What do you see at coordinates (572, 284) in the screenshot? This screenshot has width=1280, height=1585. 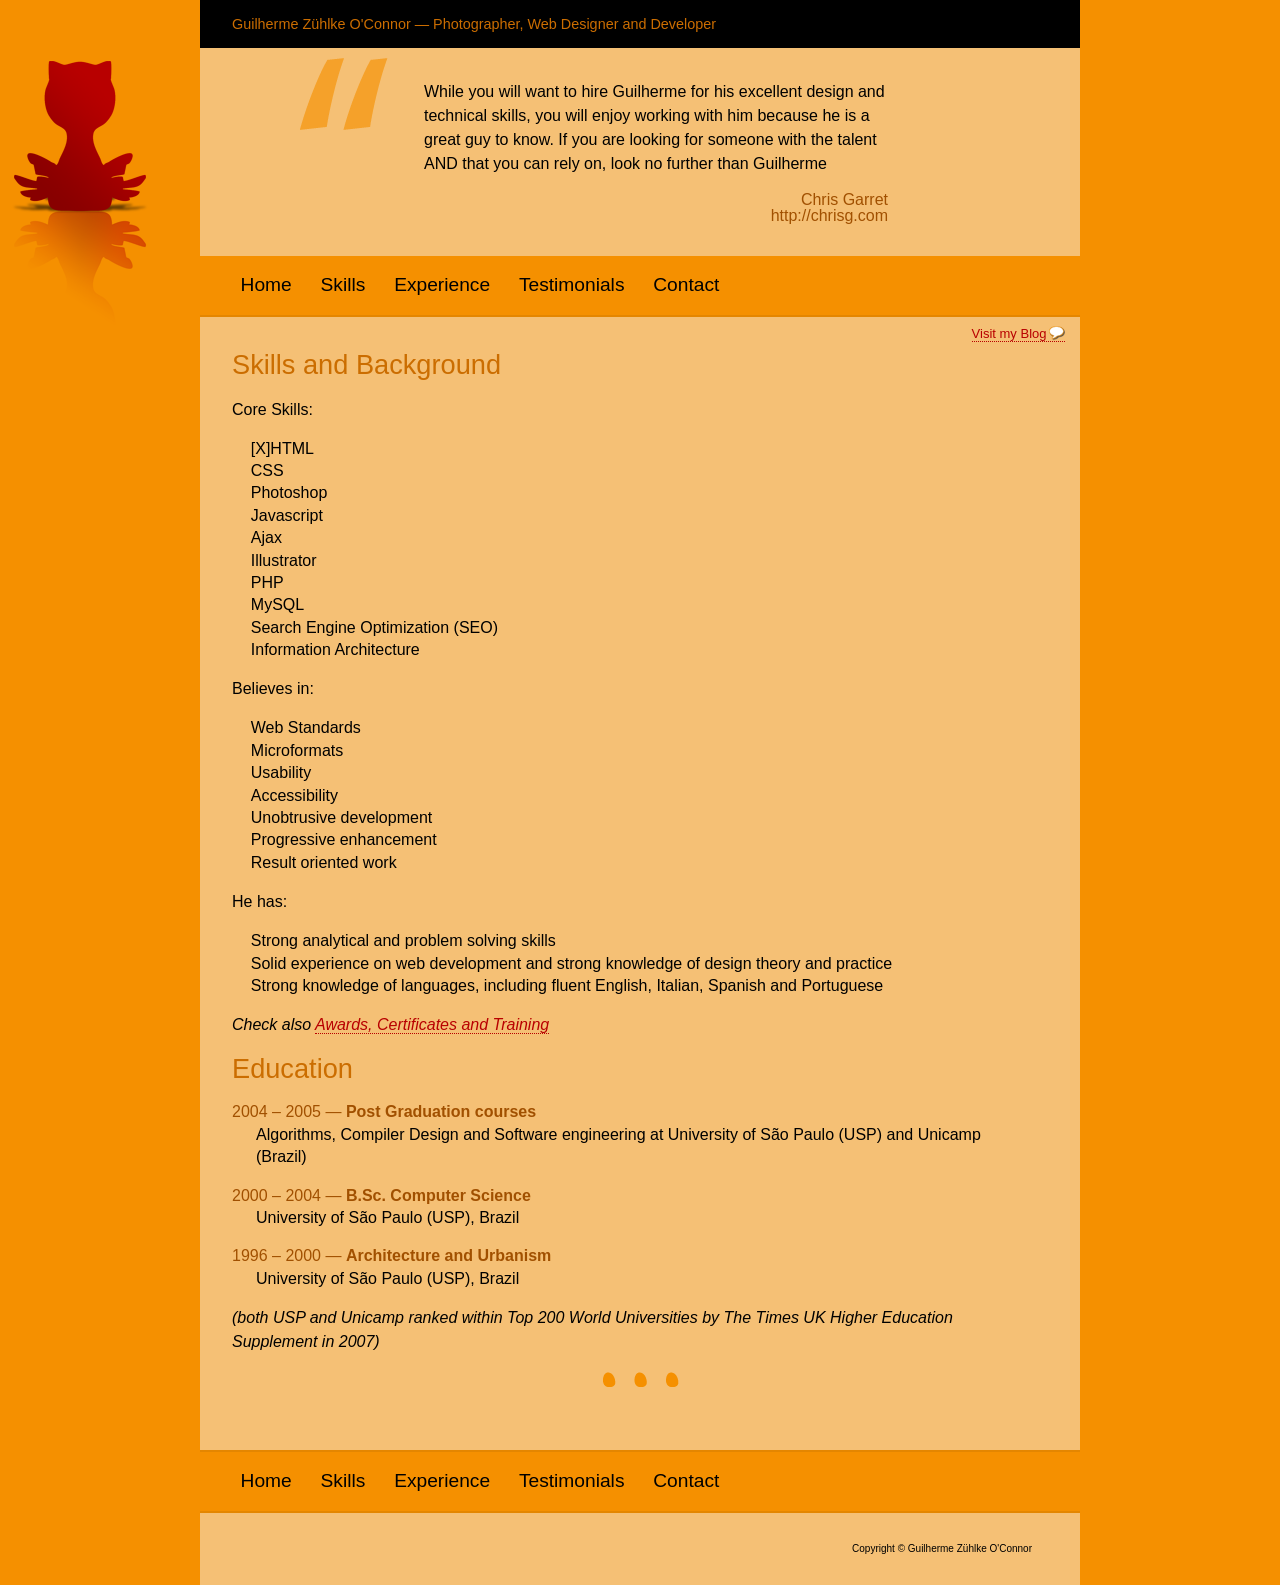 I see `Testimonials` at bounding box center [572, 284].